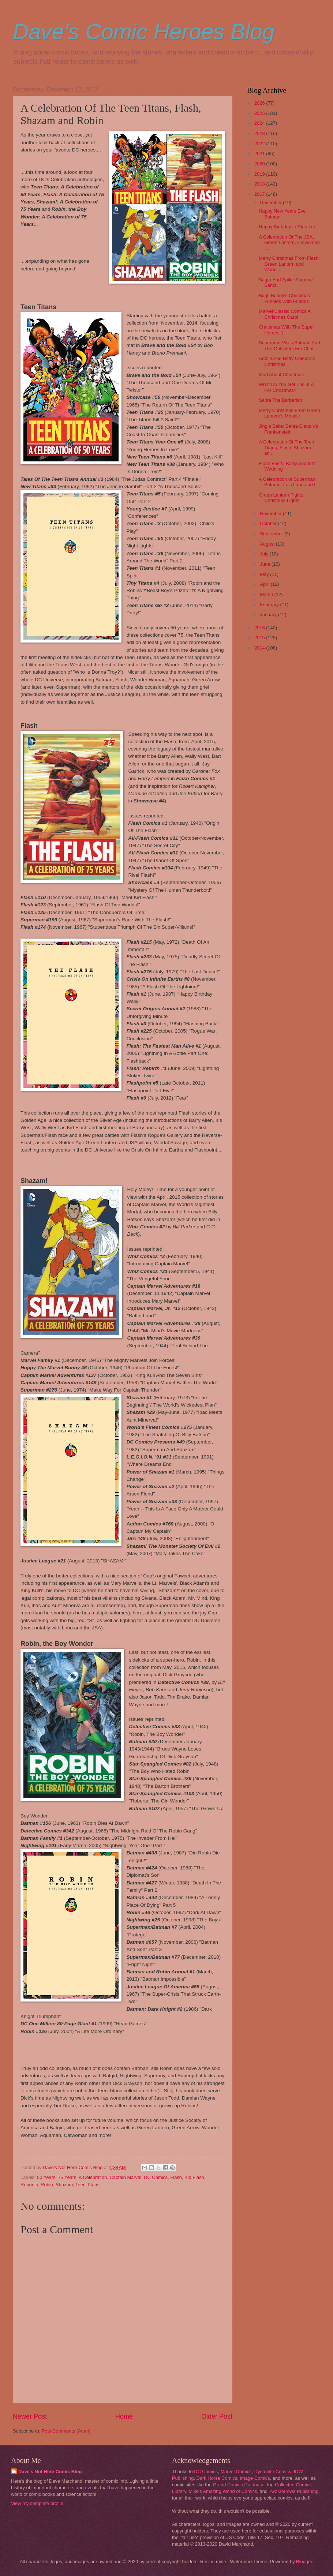 Image resolution: width=333 pixels, height=2576 pixels. What do you see at coordinates (286, 447) in the screenshot?
I see `A Celebration Of The Teen Titans, Flash, Shazam an...` at bounding box center [286, 447].